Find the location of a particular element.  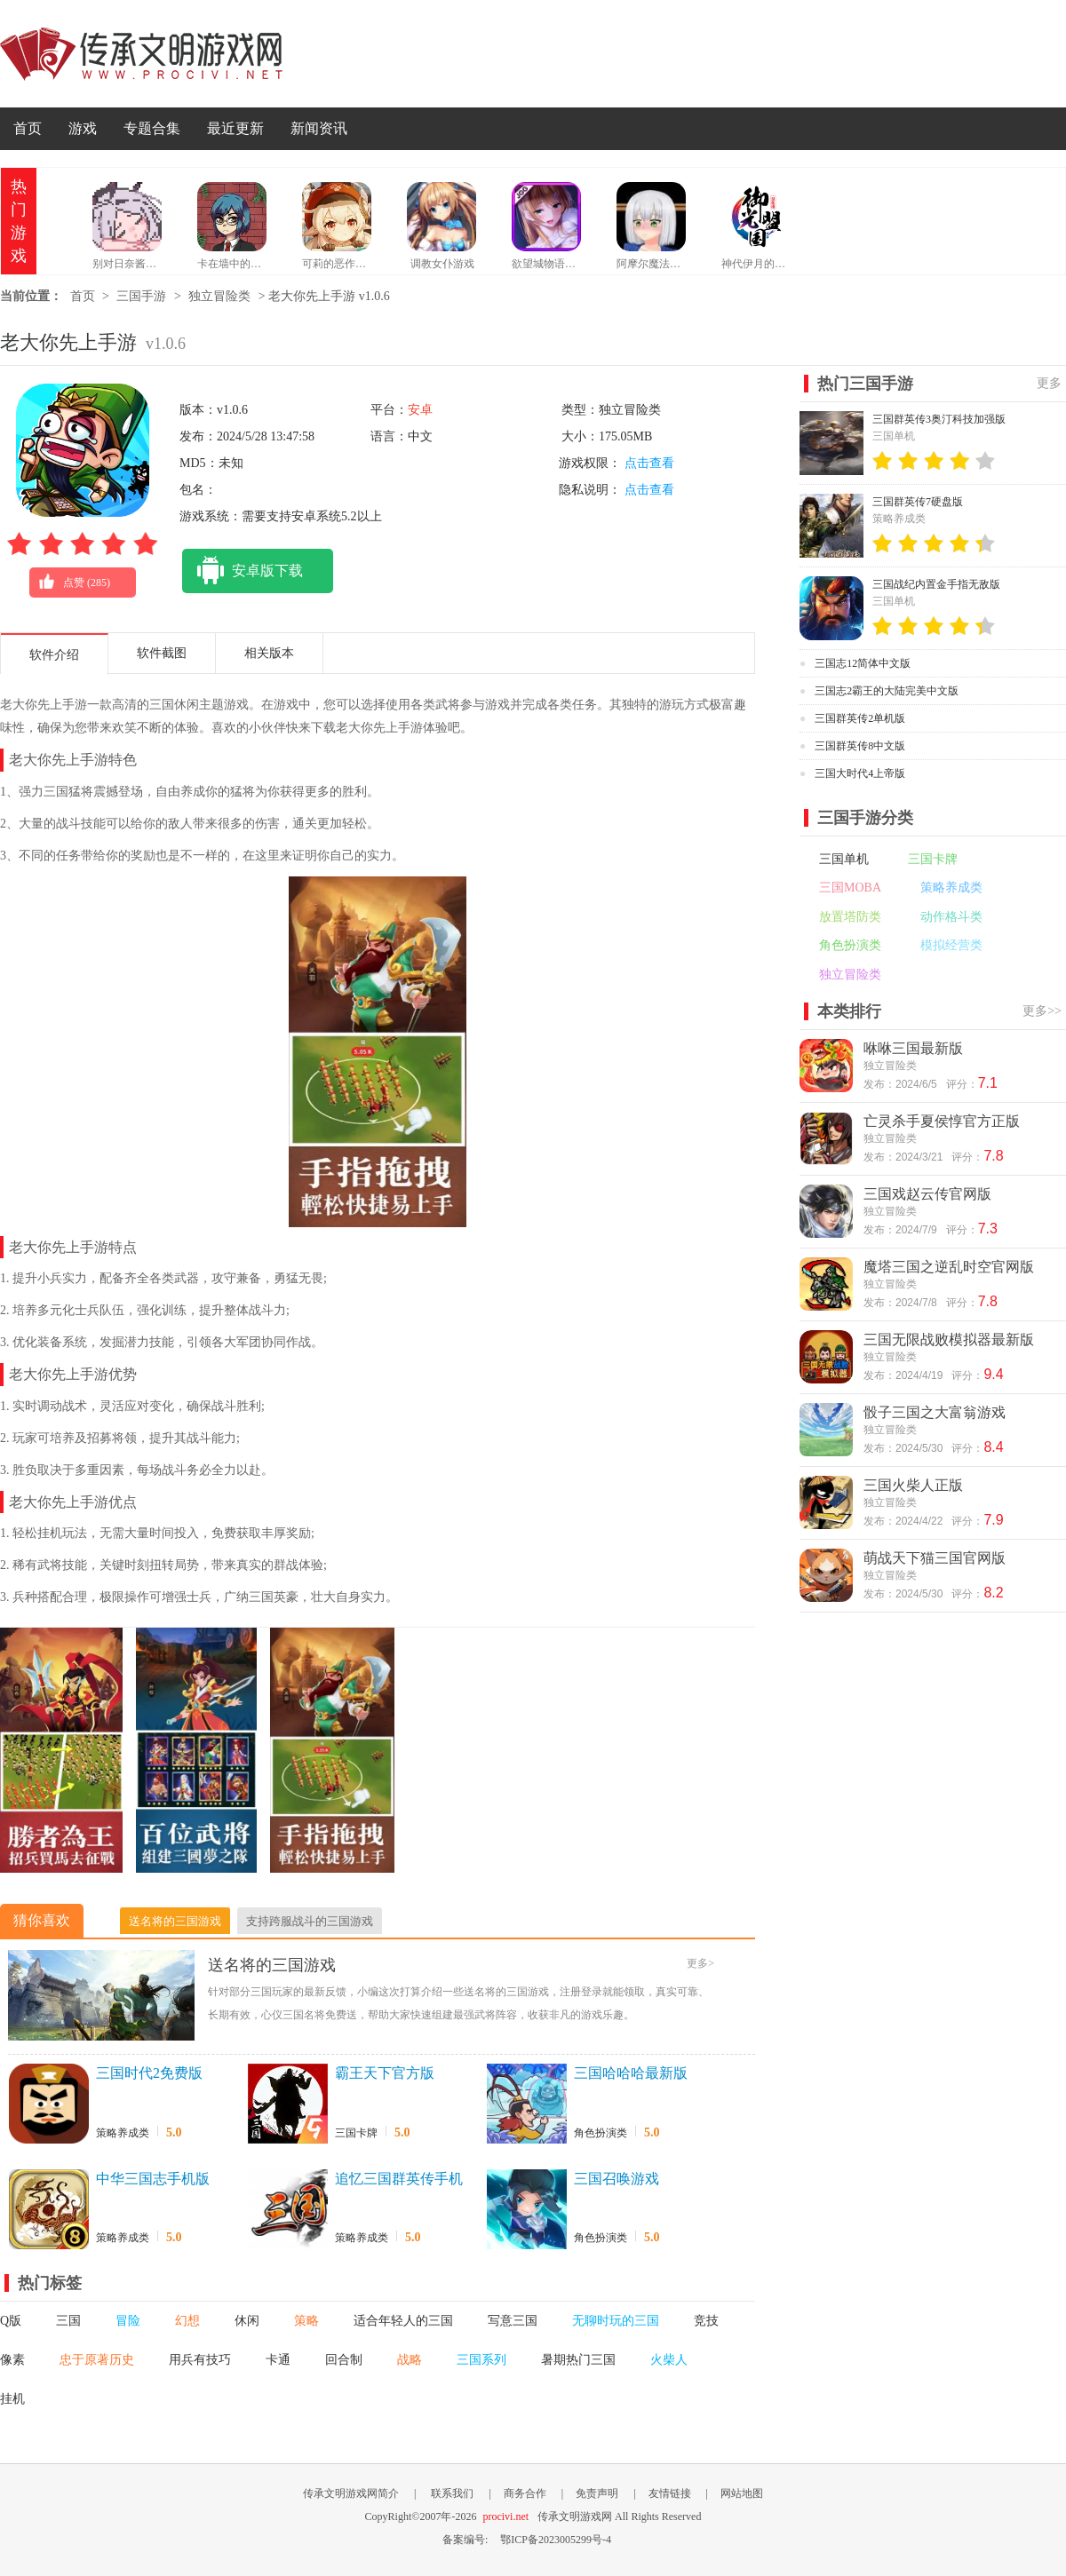

策略养成类 is located at coordinates (122, 2133).